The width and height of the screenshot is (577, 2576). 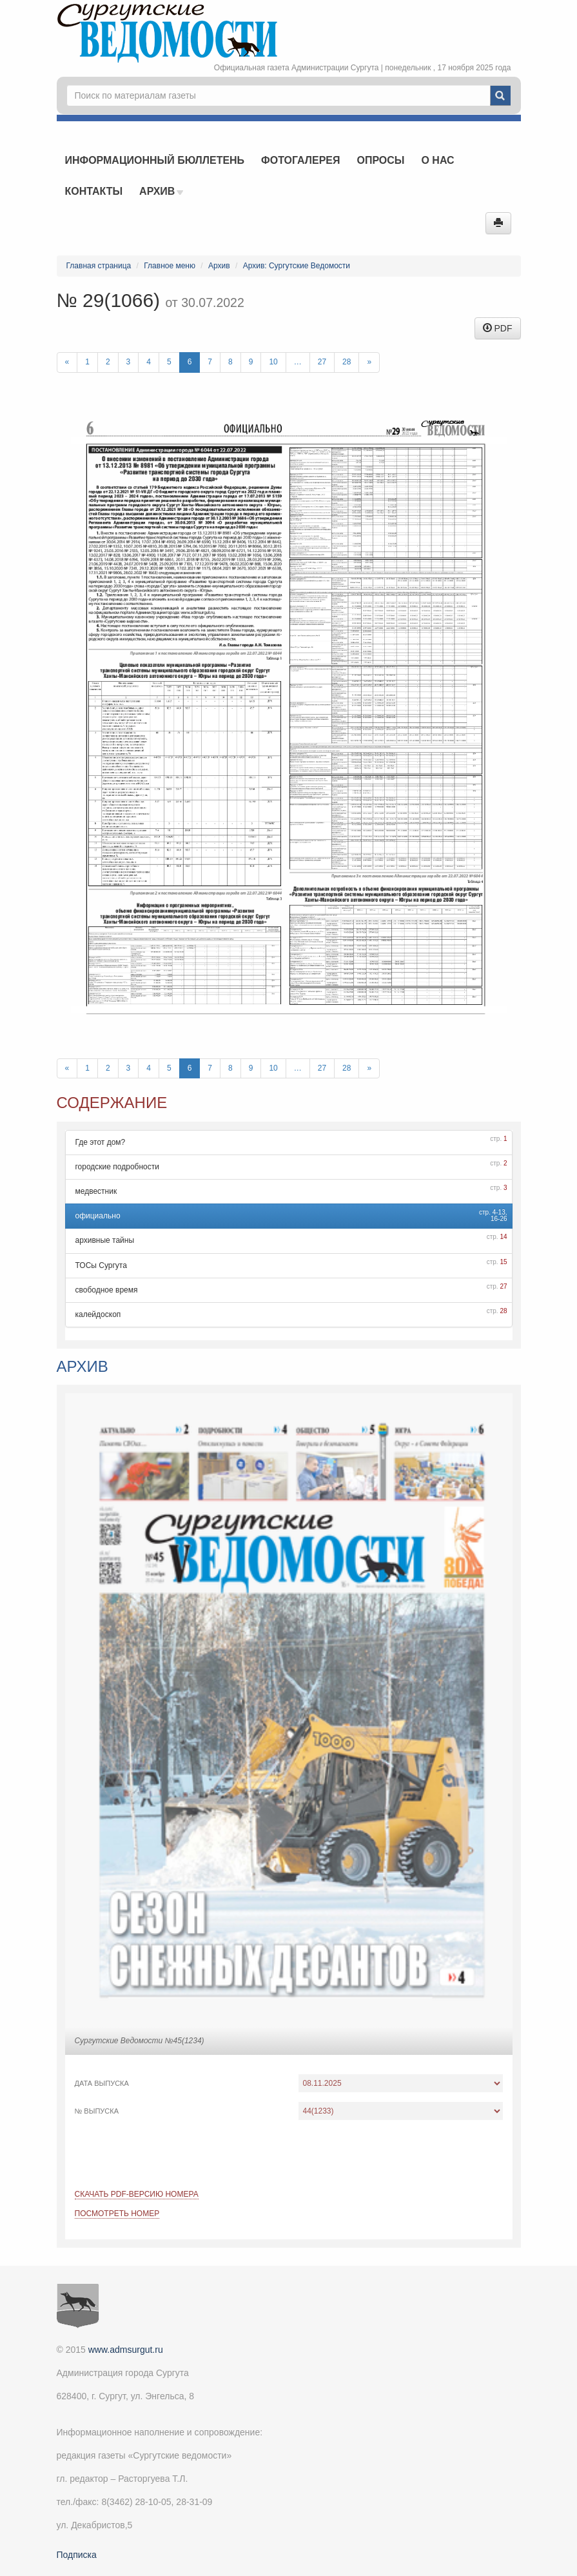 I want to click on О нас, so click(x=437, y=160).